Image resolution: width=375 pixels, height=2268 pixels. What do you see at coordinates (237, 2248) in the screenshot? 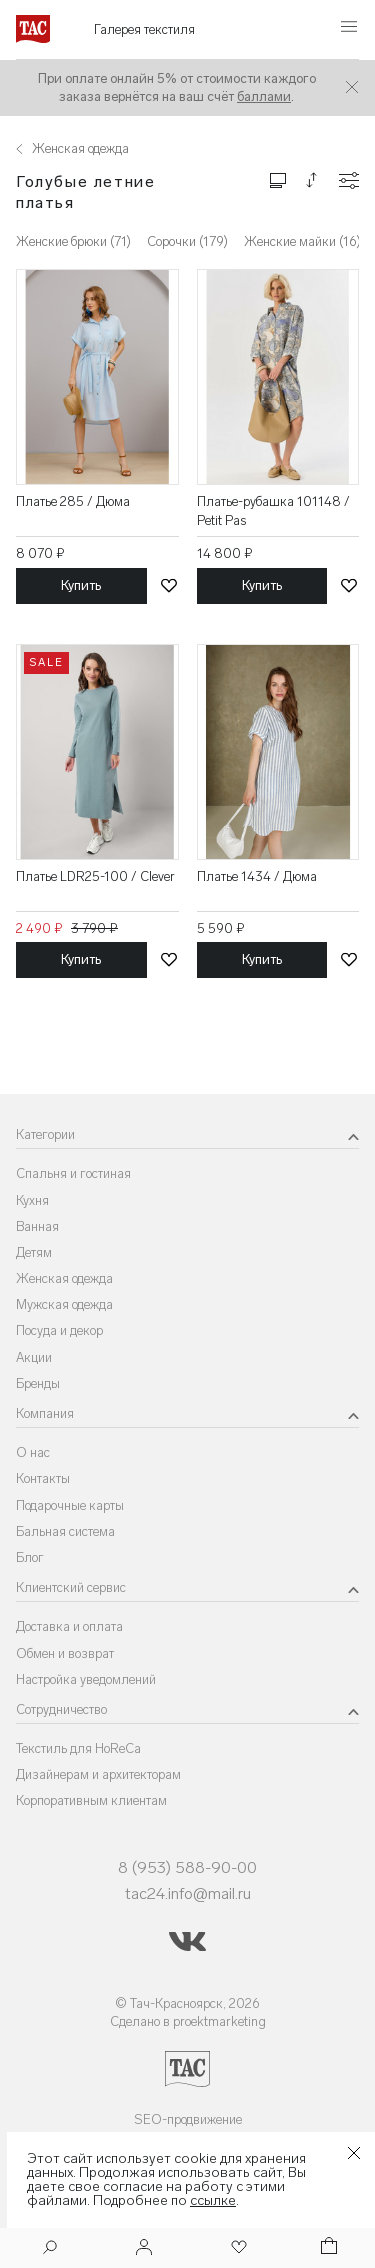
I see `[Избранное]` at bounding box center [237, 2248].